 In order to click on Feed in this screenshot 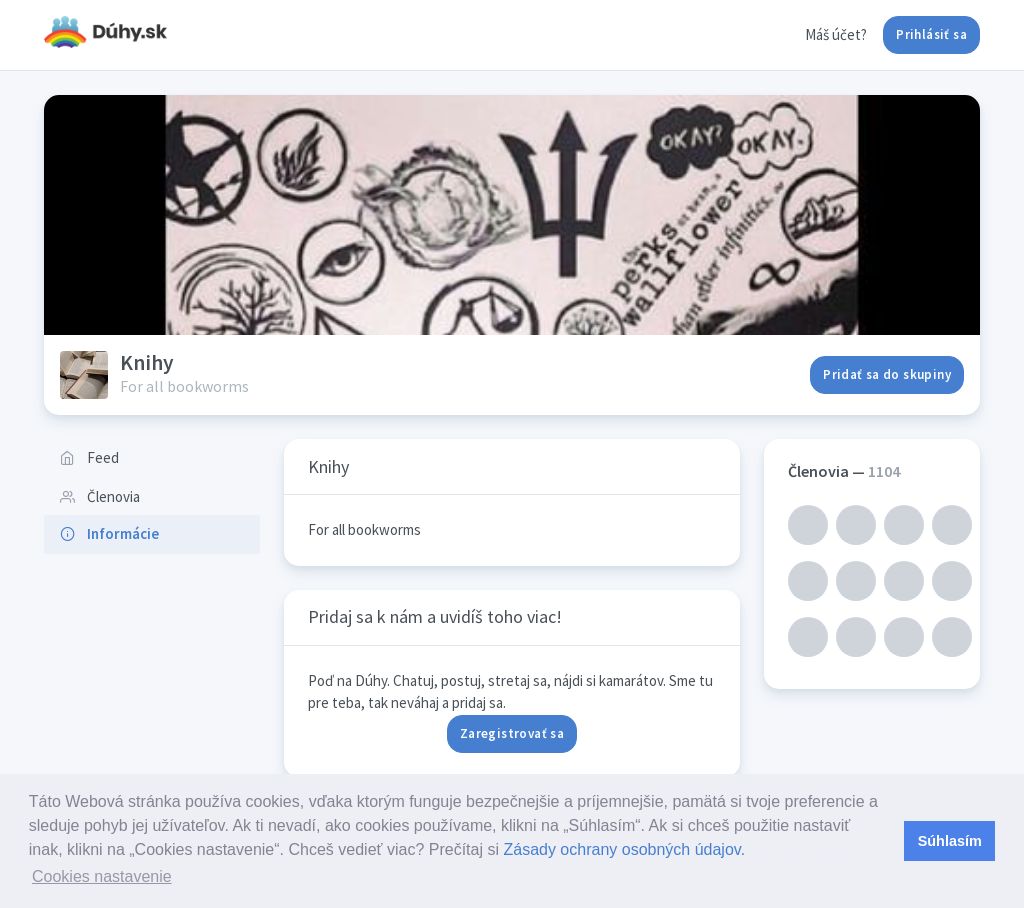, I will do `click(89, 457)`.